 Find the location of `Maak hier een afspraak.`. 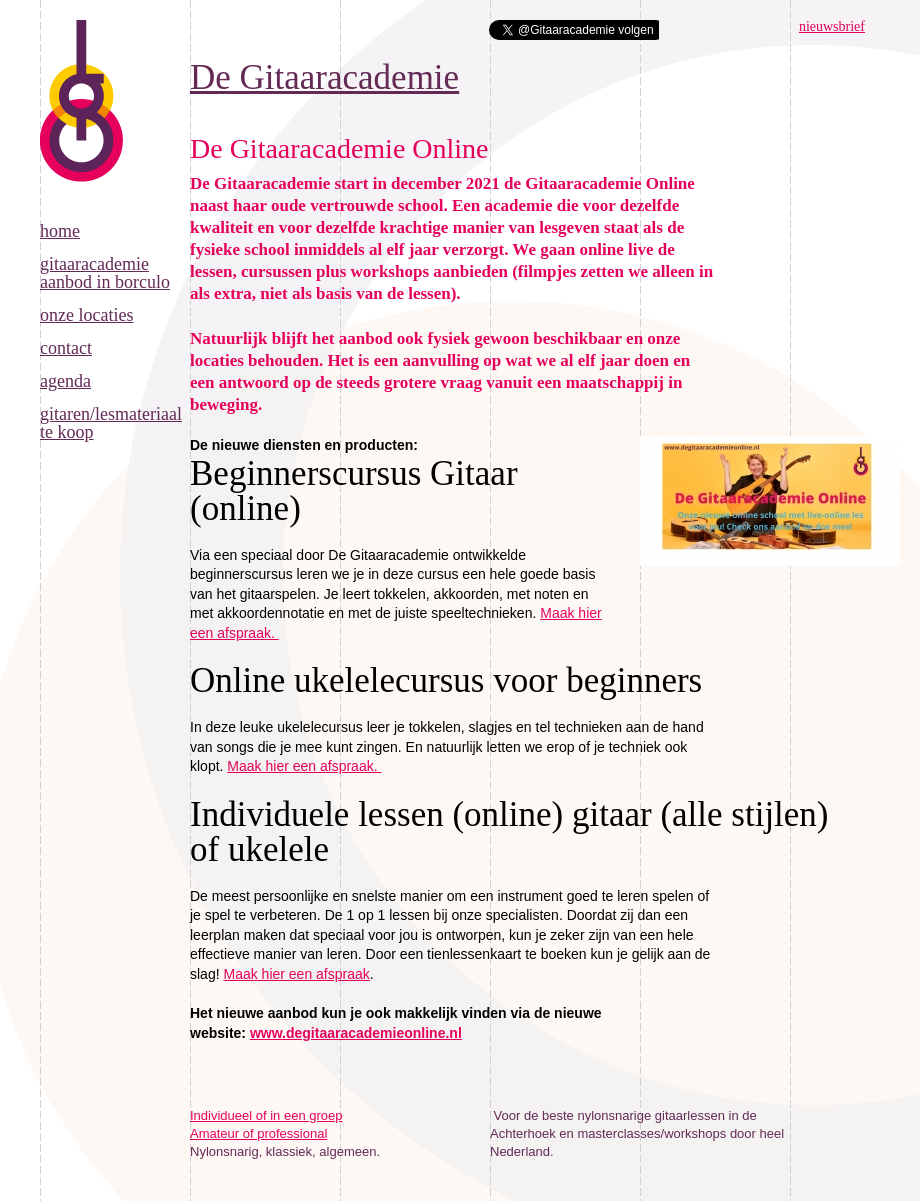

Maak hier een afspraak. is located at coordinates (304, 766).